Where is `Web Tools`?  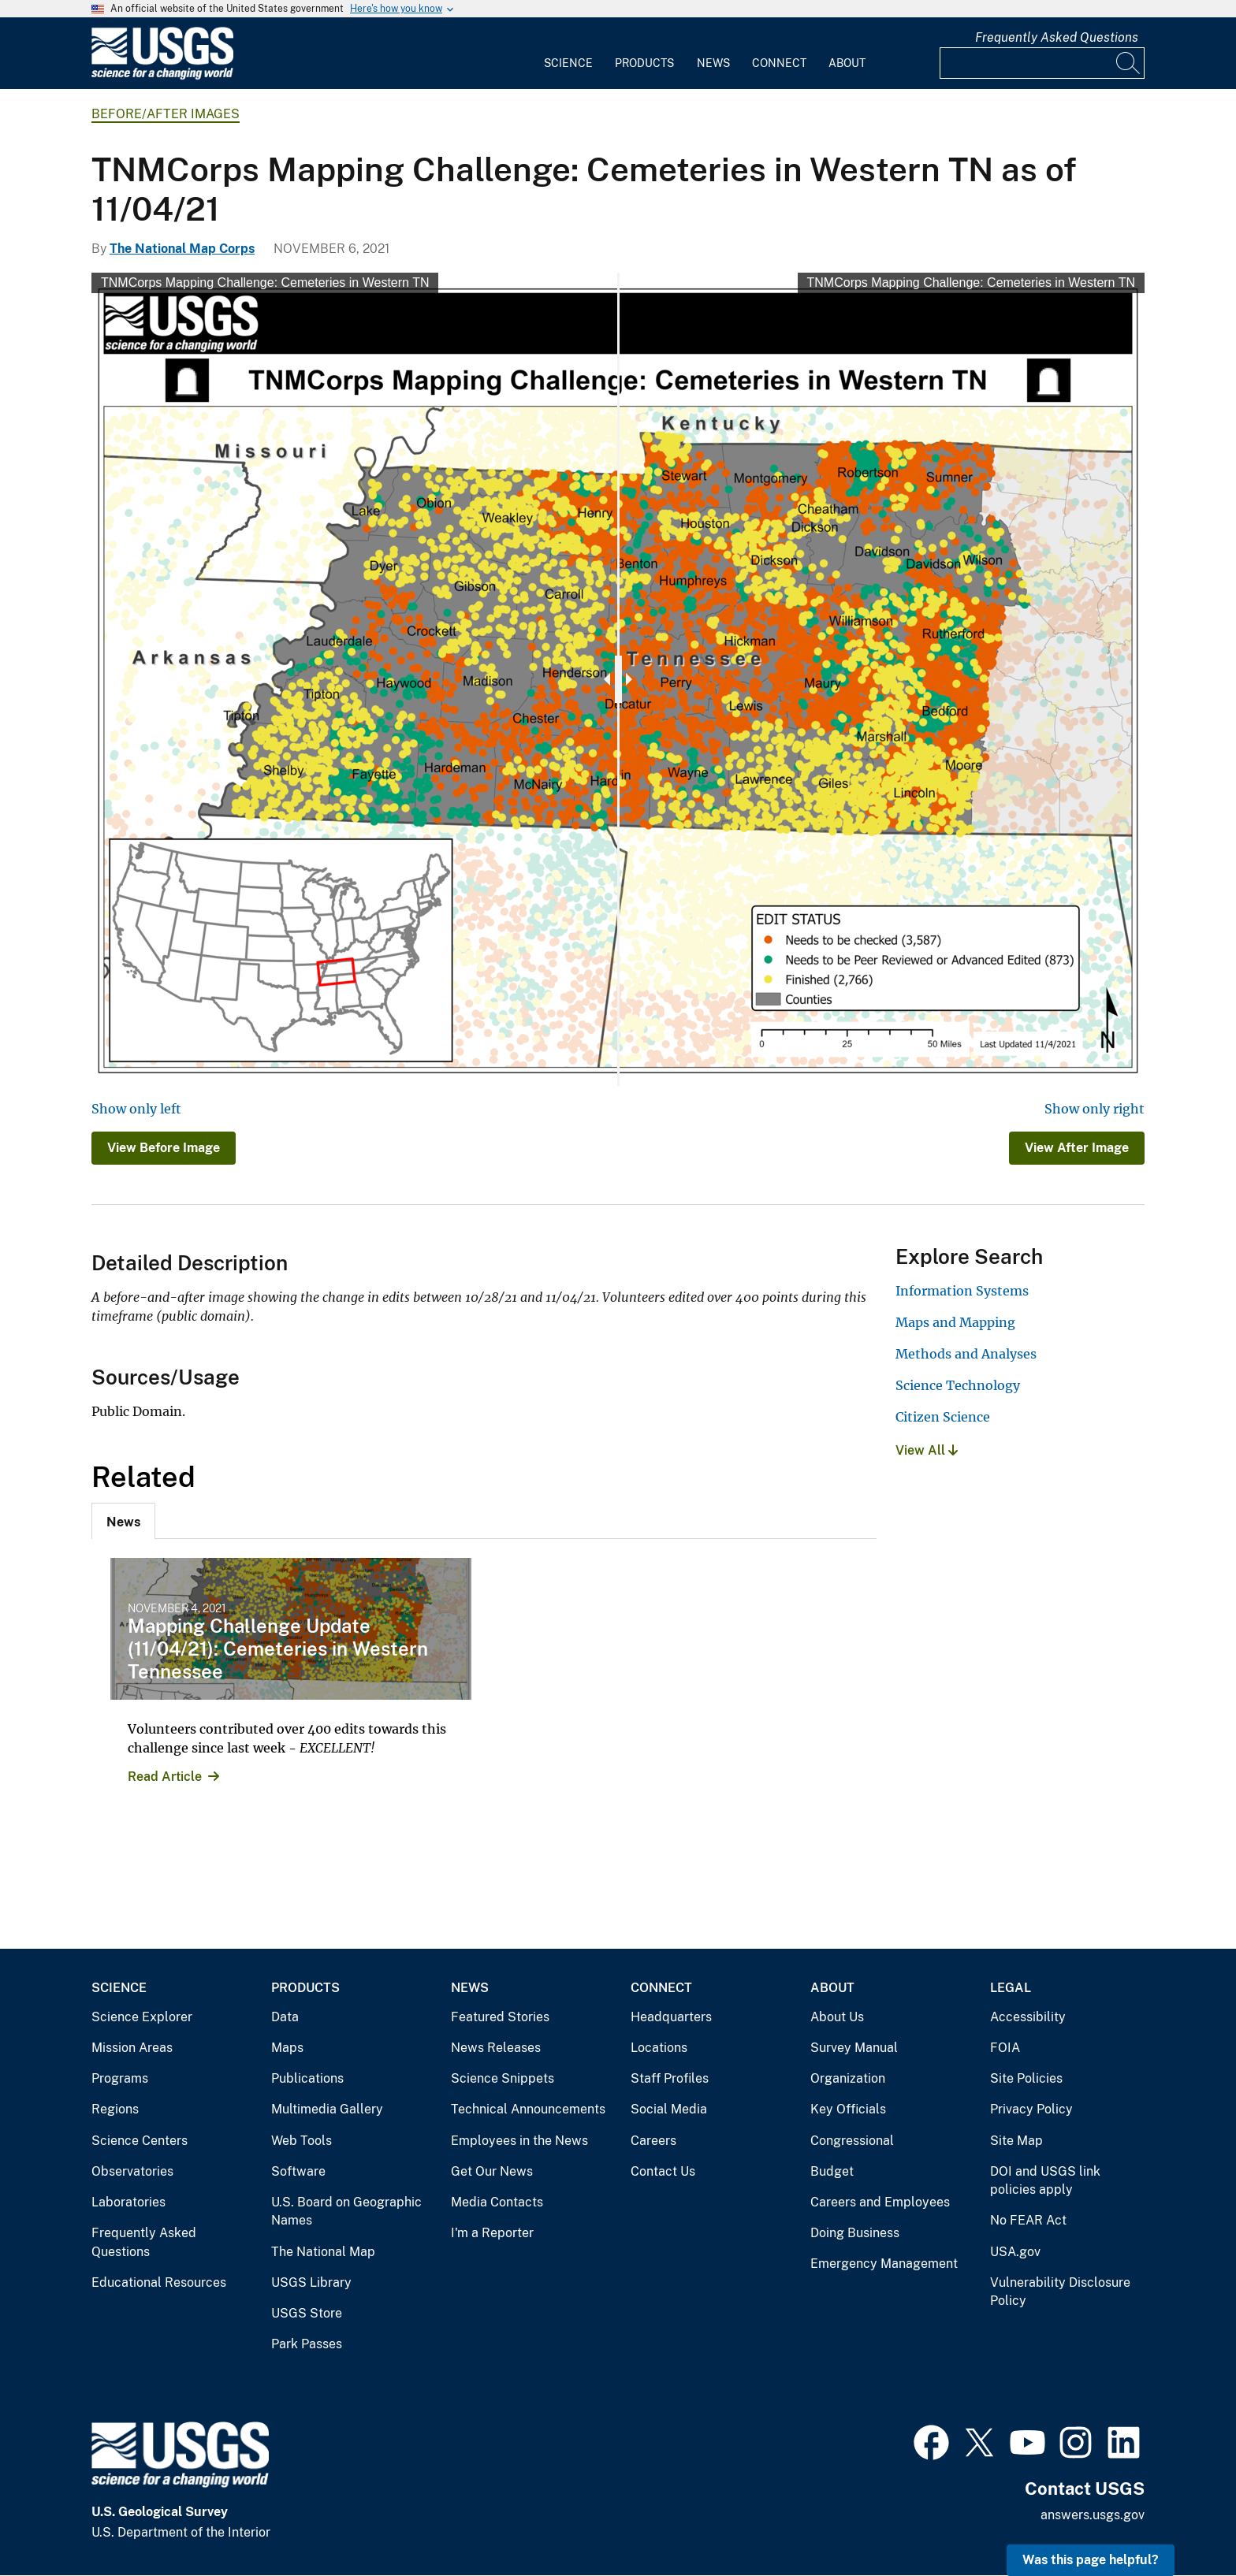 Web Tools is located at coordinates (301, 2140).